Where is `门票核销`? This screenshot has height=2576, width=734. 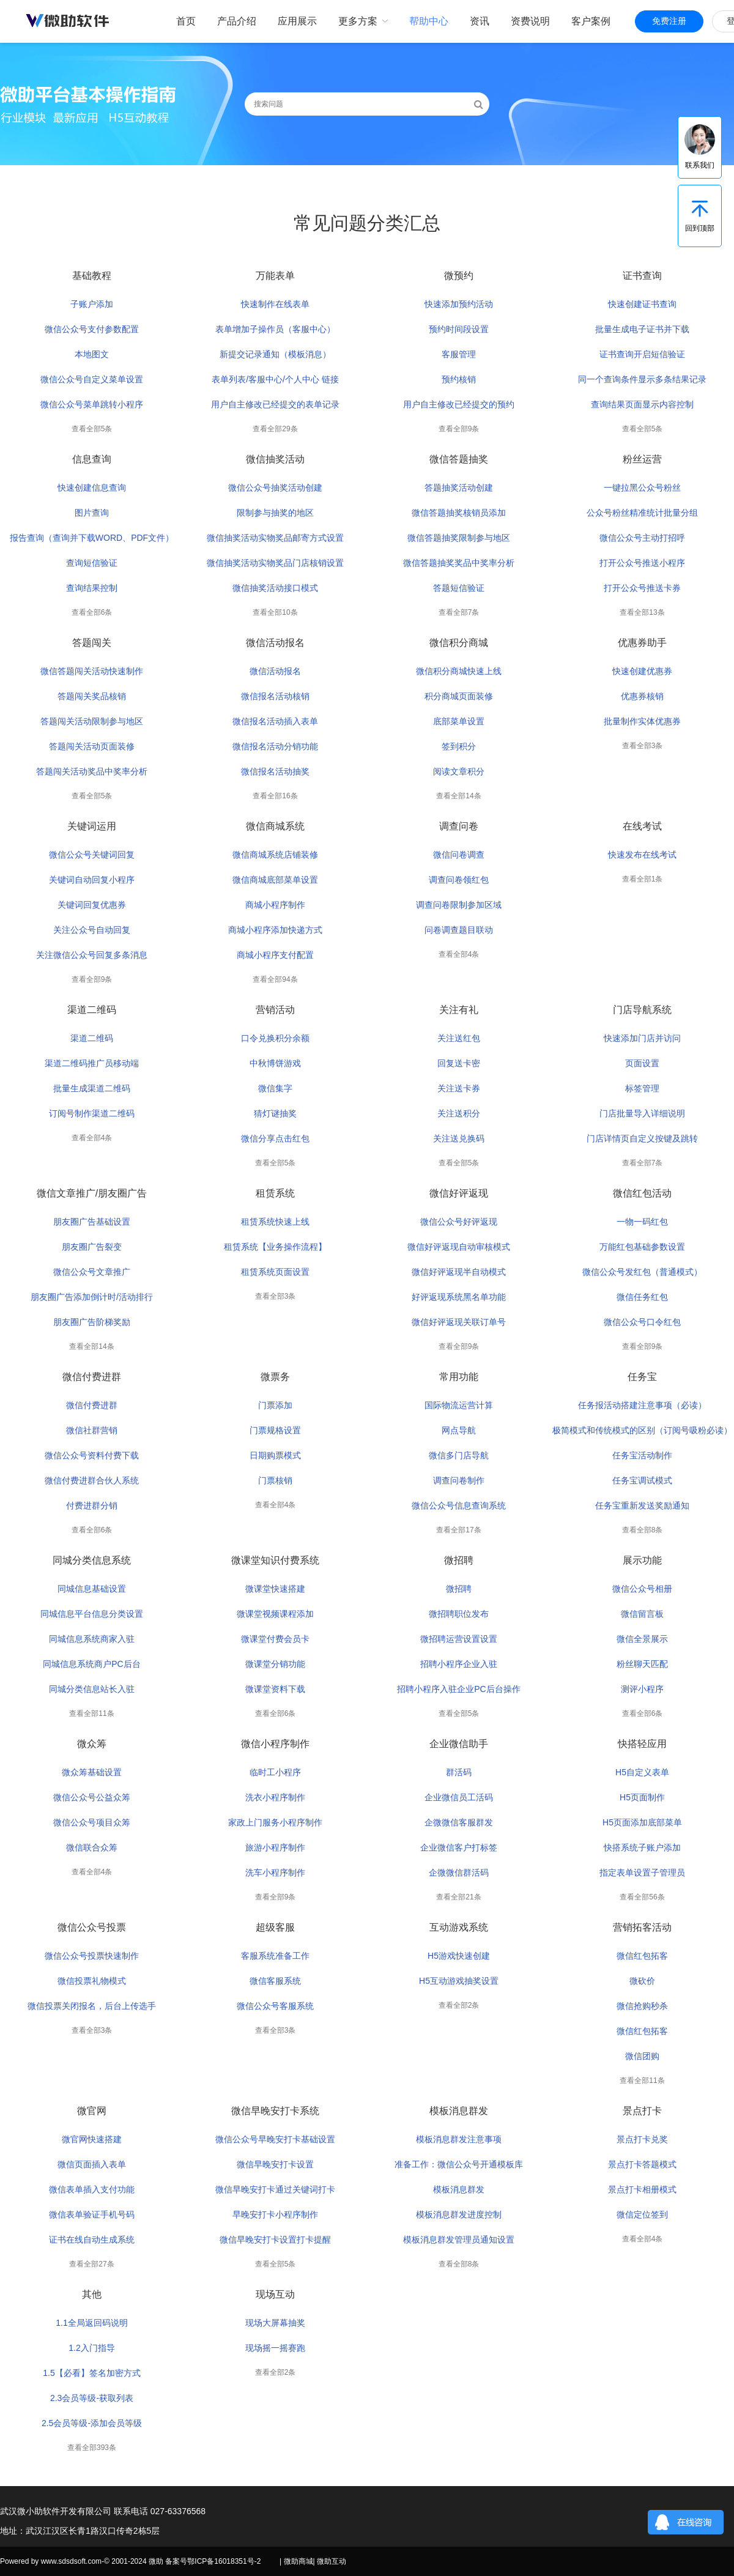 门票核销 is located at coordinates (275, 1480).